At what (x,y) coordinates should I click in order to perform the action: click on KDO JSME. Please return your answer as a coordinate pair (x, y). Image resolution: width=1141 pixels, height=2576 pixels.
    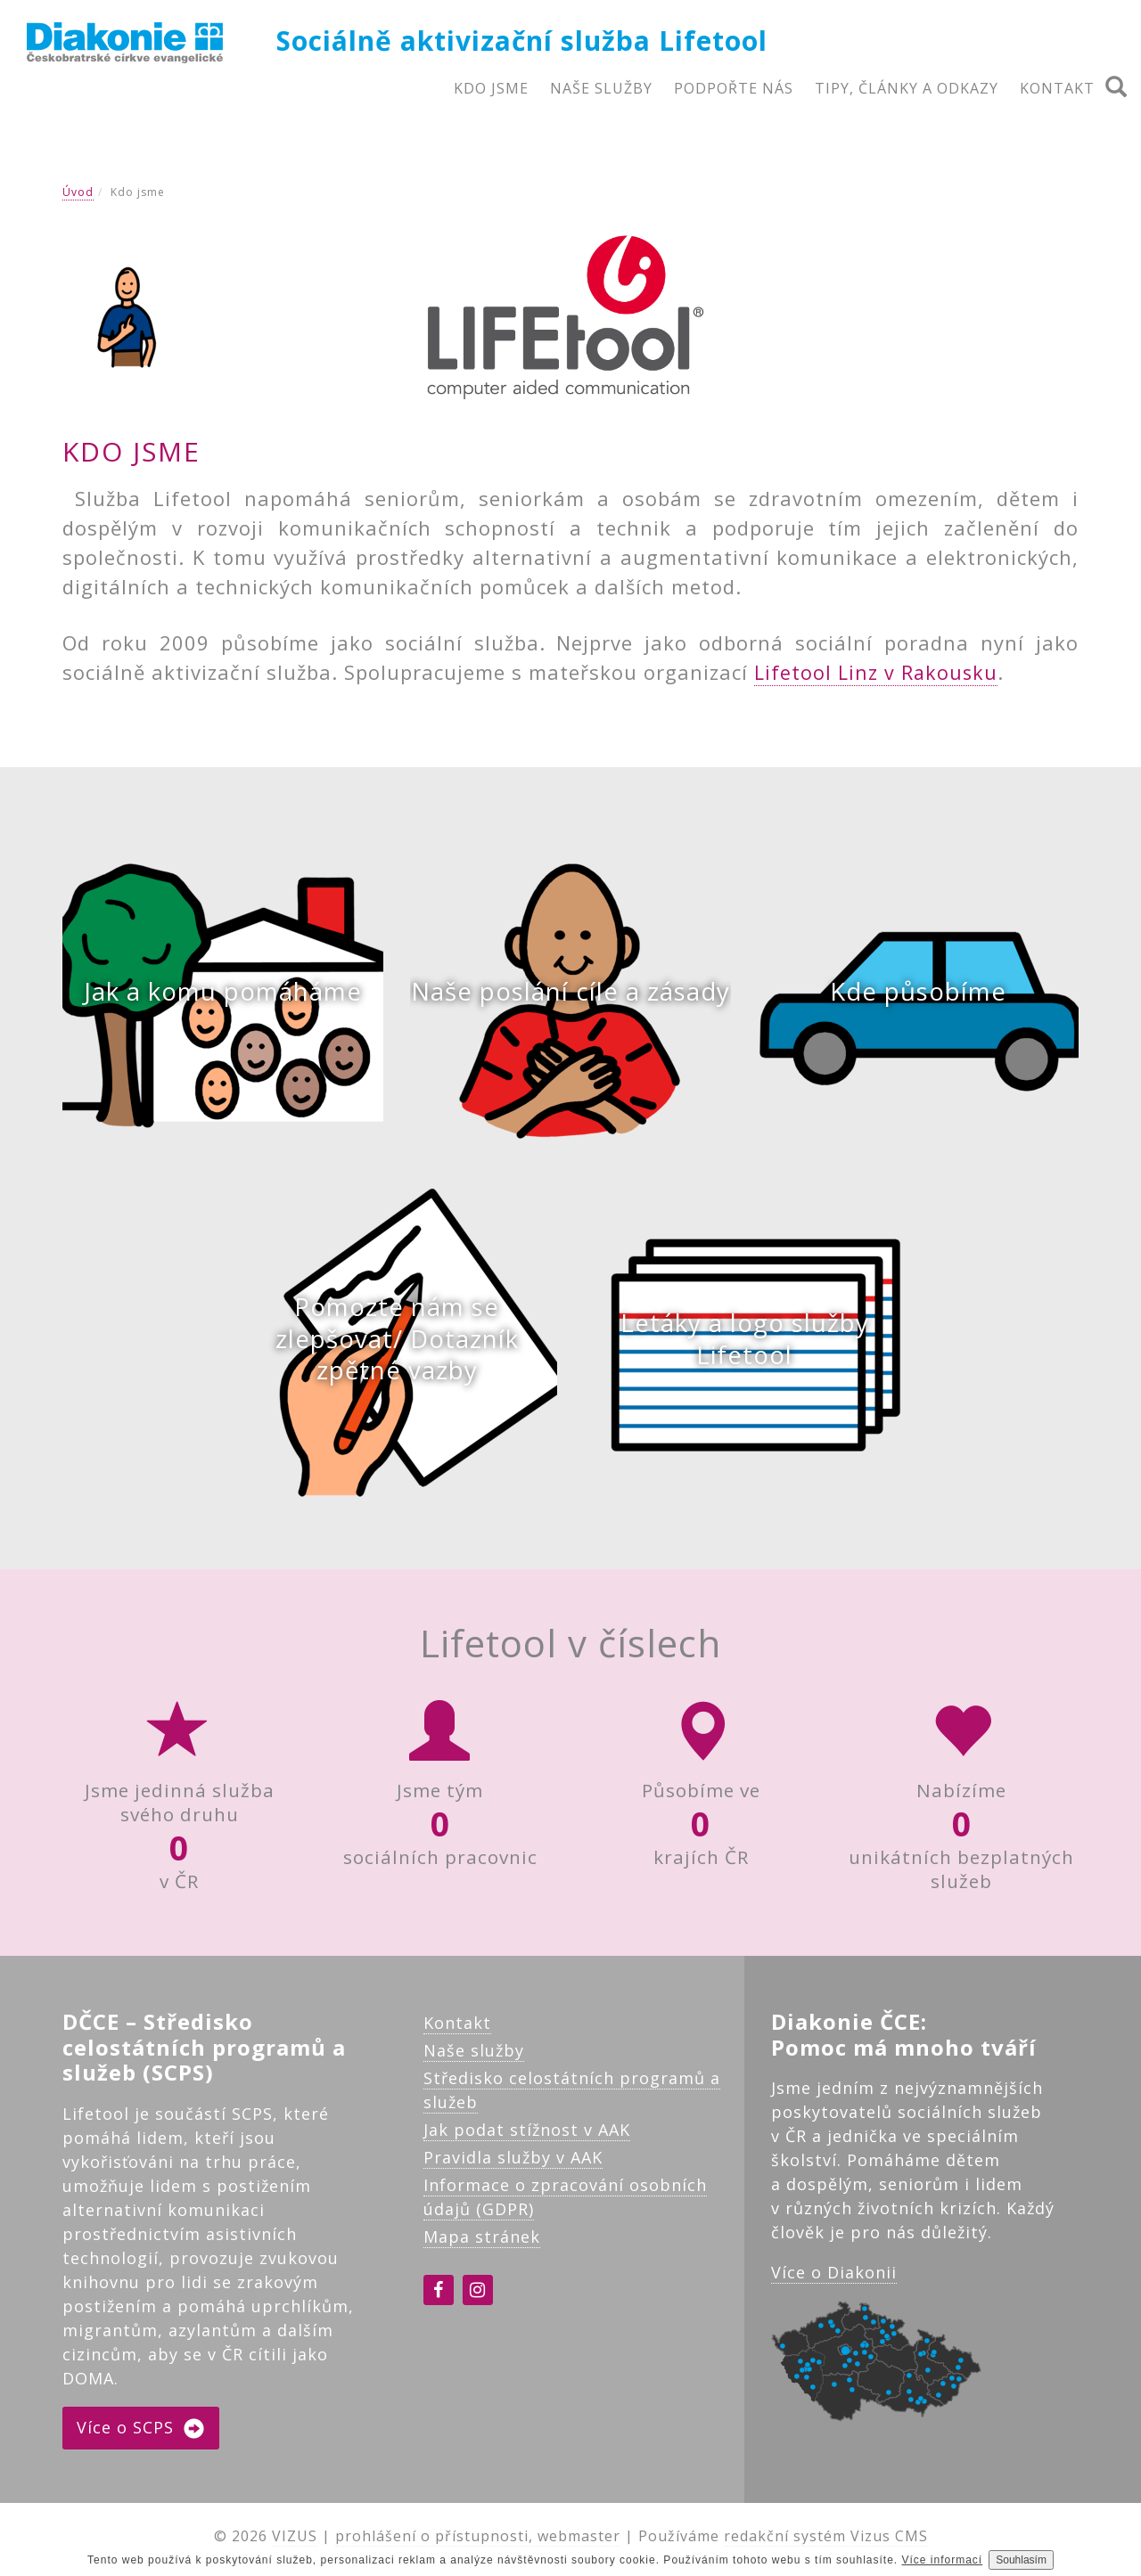
    Looking at the image, I should click on (491, 88).